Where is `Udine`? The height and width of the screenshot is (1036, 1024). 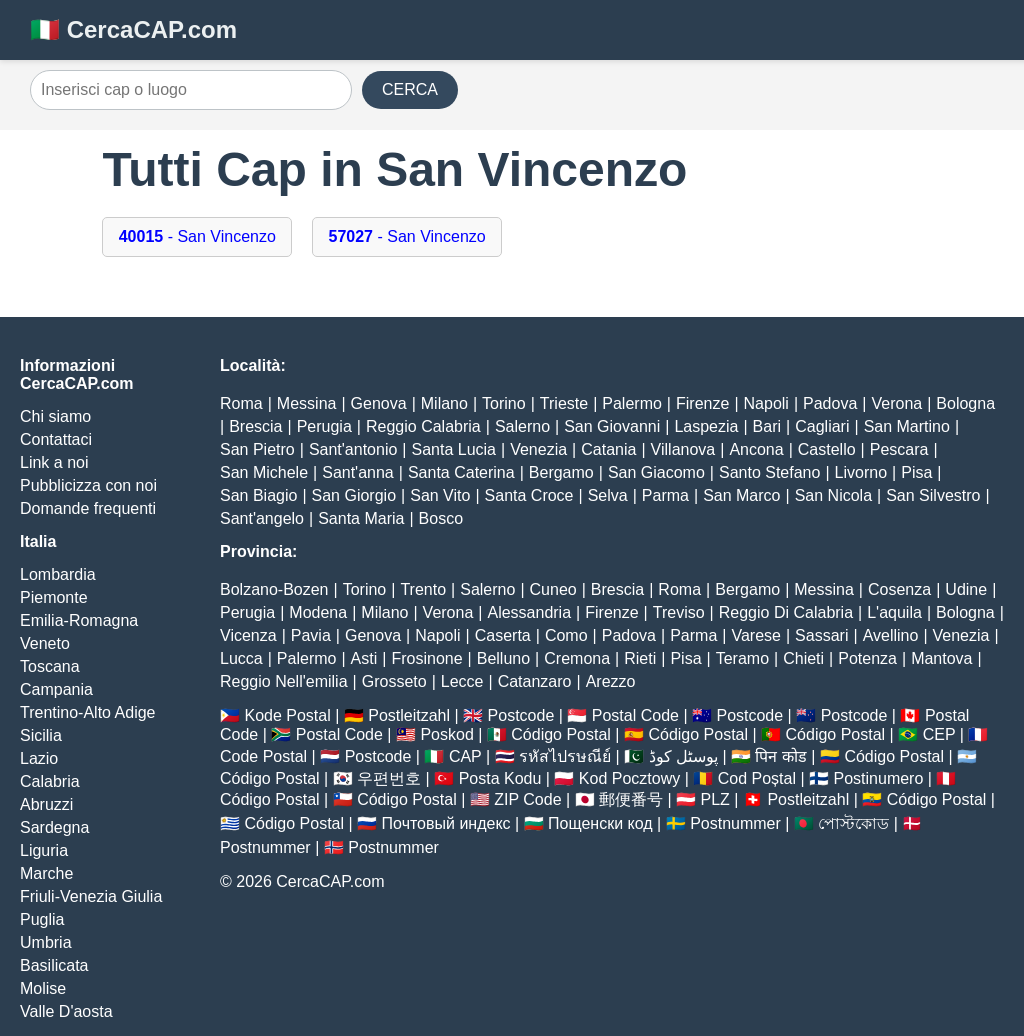 Udine is located at coordinates (966, 589).